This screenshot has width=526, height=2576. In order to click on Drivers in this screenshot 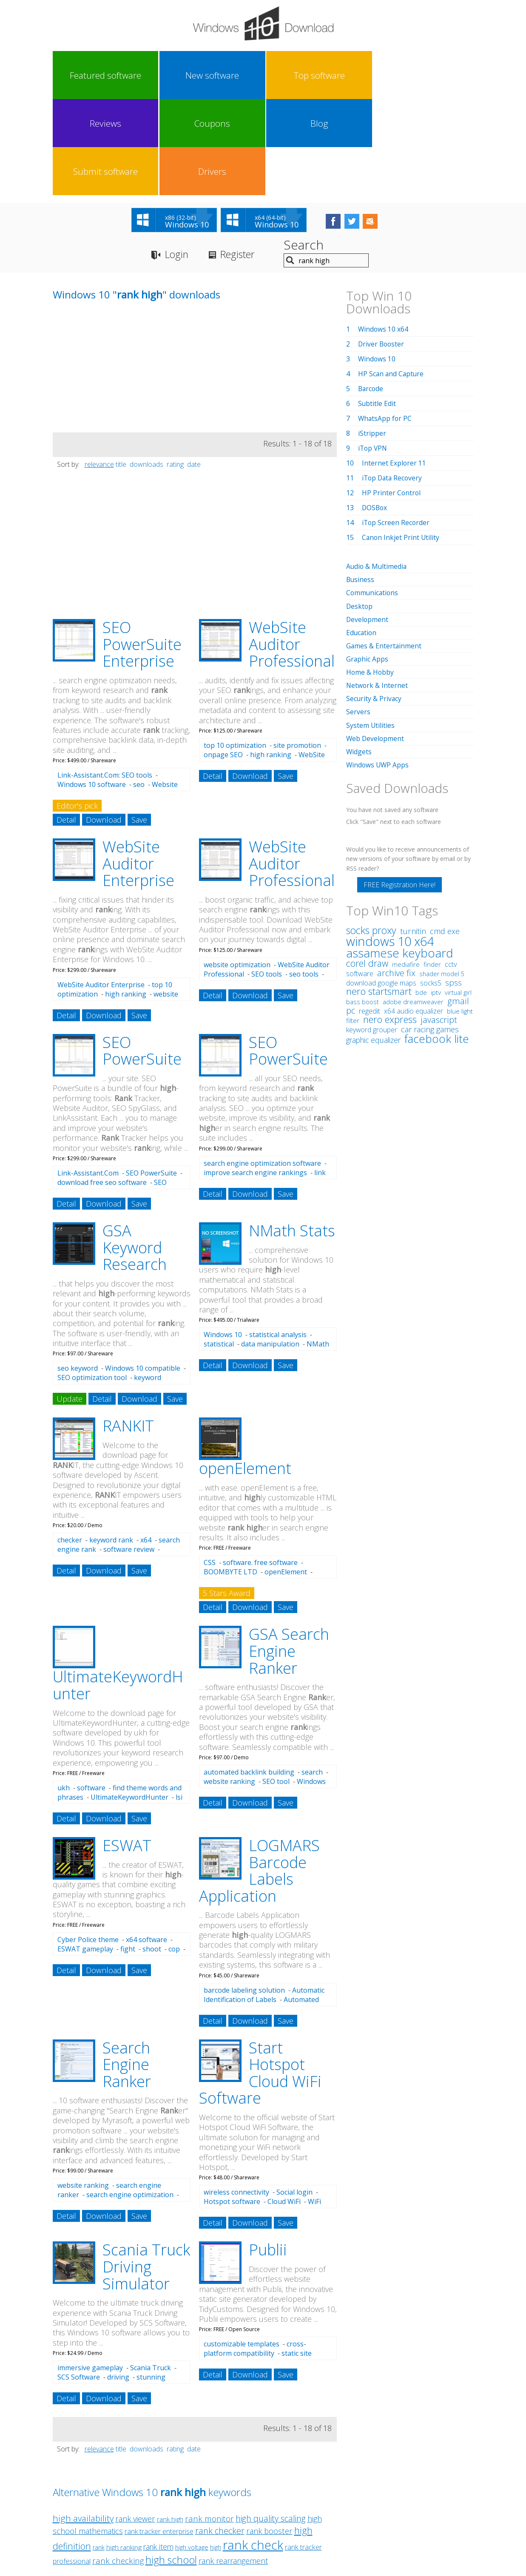, I will do `click(446, 75)`.